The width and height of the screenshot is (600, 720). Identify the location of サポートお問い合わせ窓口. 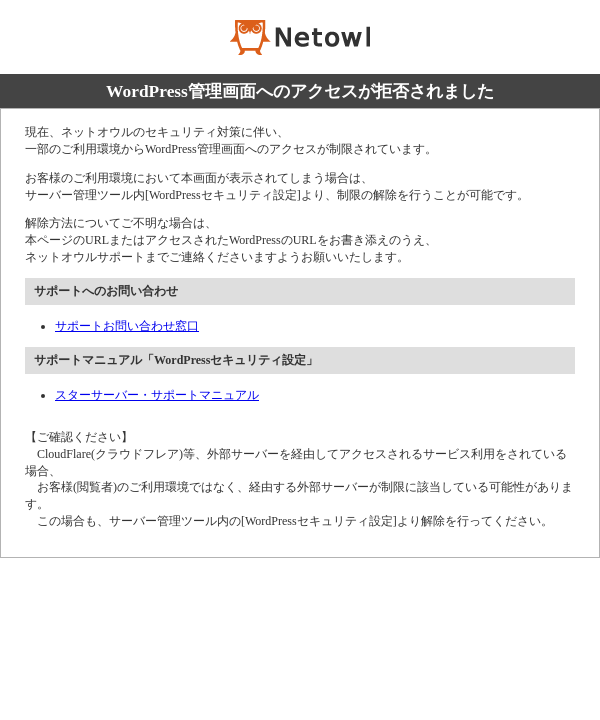
(127, 326).